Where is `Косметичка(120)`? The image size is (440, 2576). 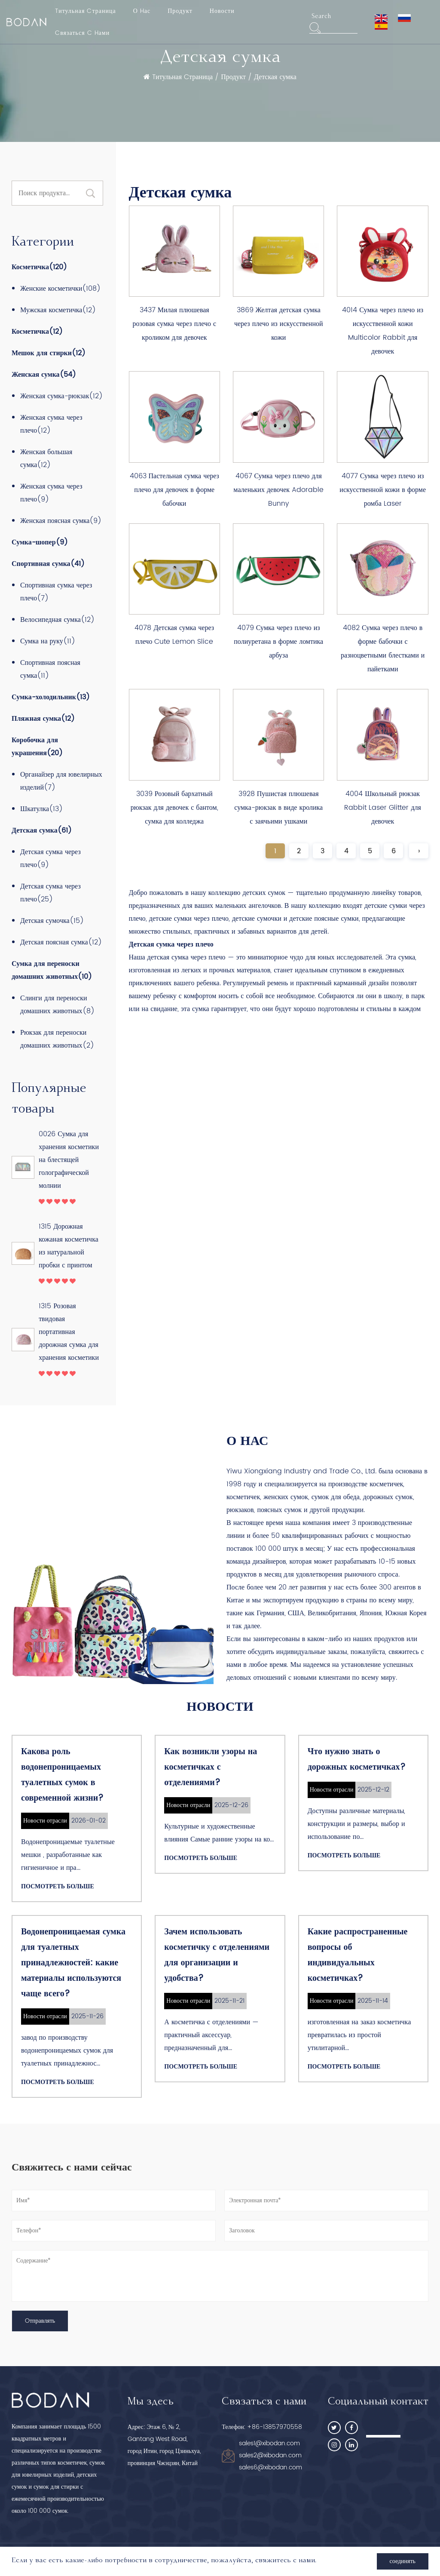
Косметичка(120) is located at coordinates (39, 267).